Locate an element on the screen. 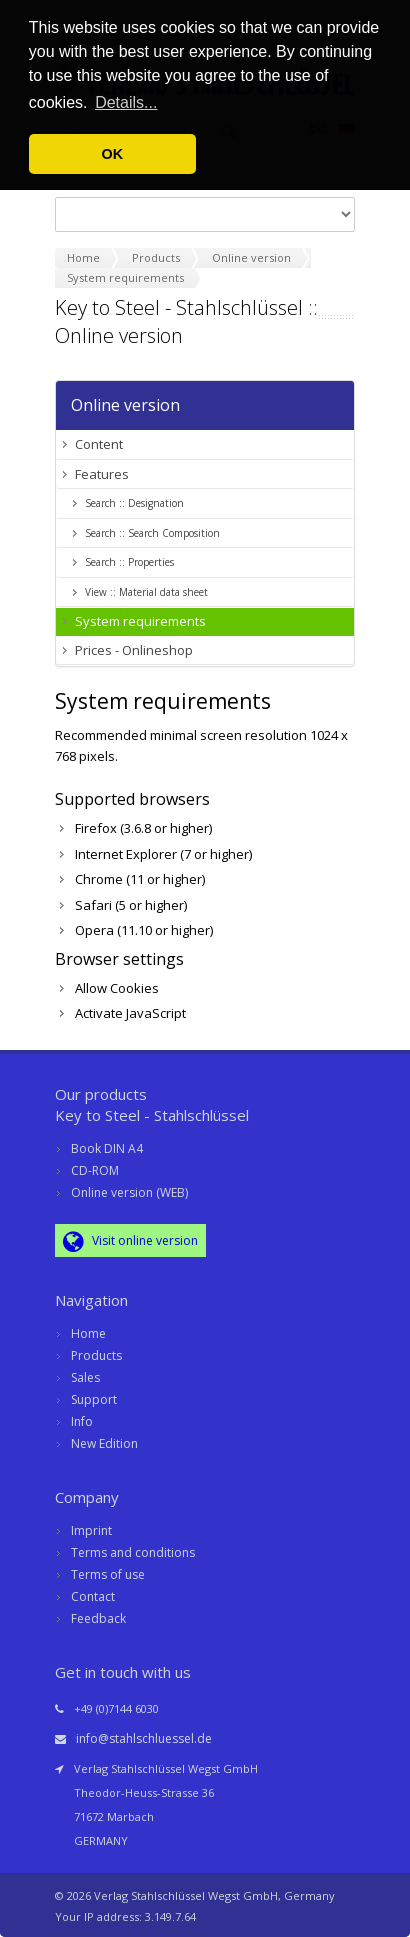 This screenshot has width=410, height=1937. Visit online version is located at coordinates (130, 1241).